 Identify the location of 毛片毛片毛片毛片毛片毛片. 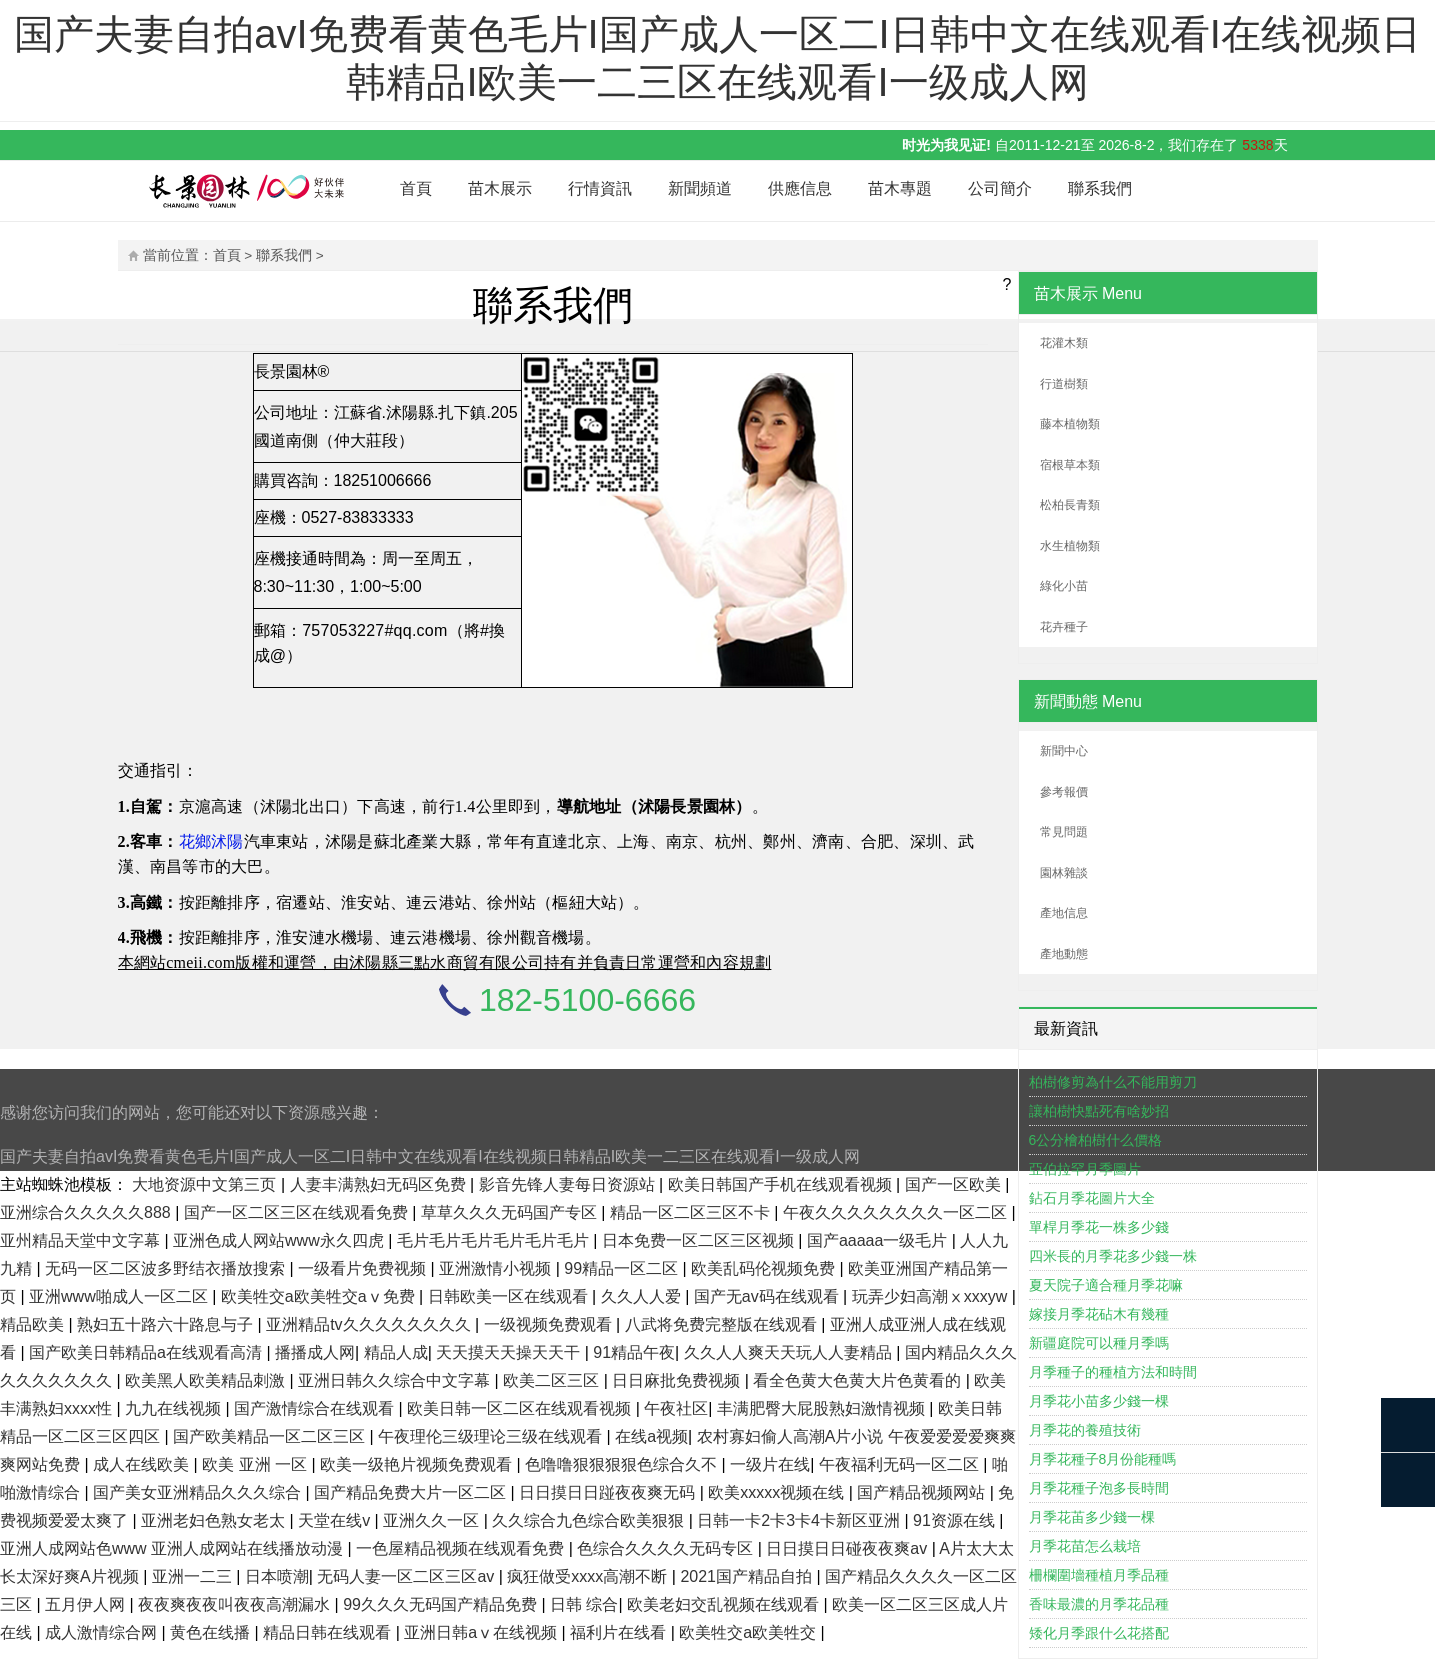
(495, 1240).